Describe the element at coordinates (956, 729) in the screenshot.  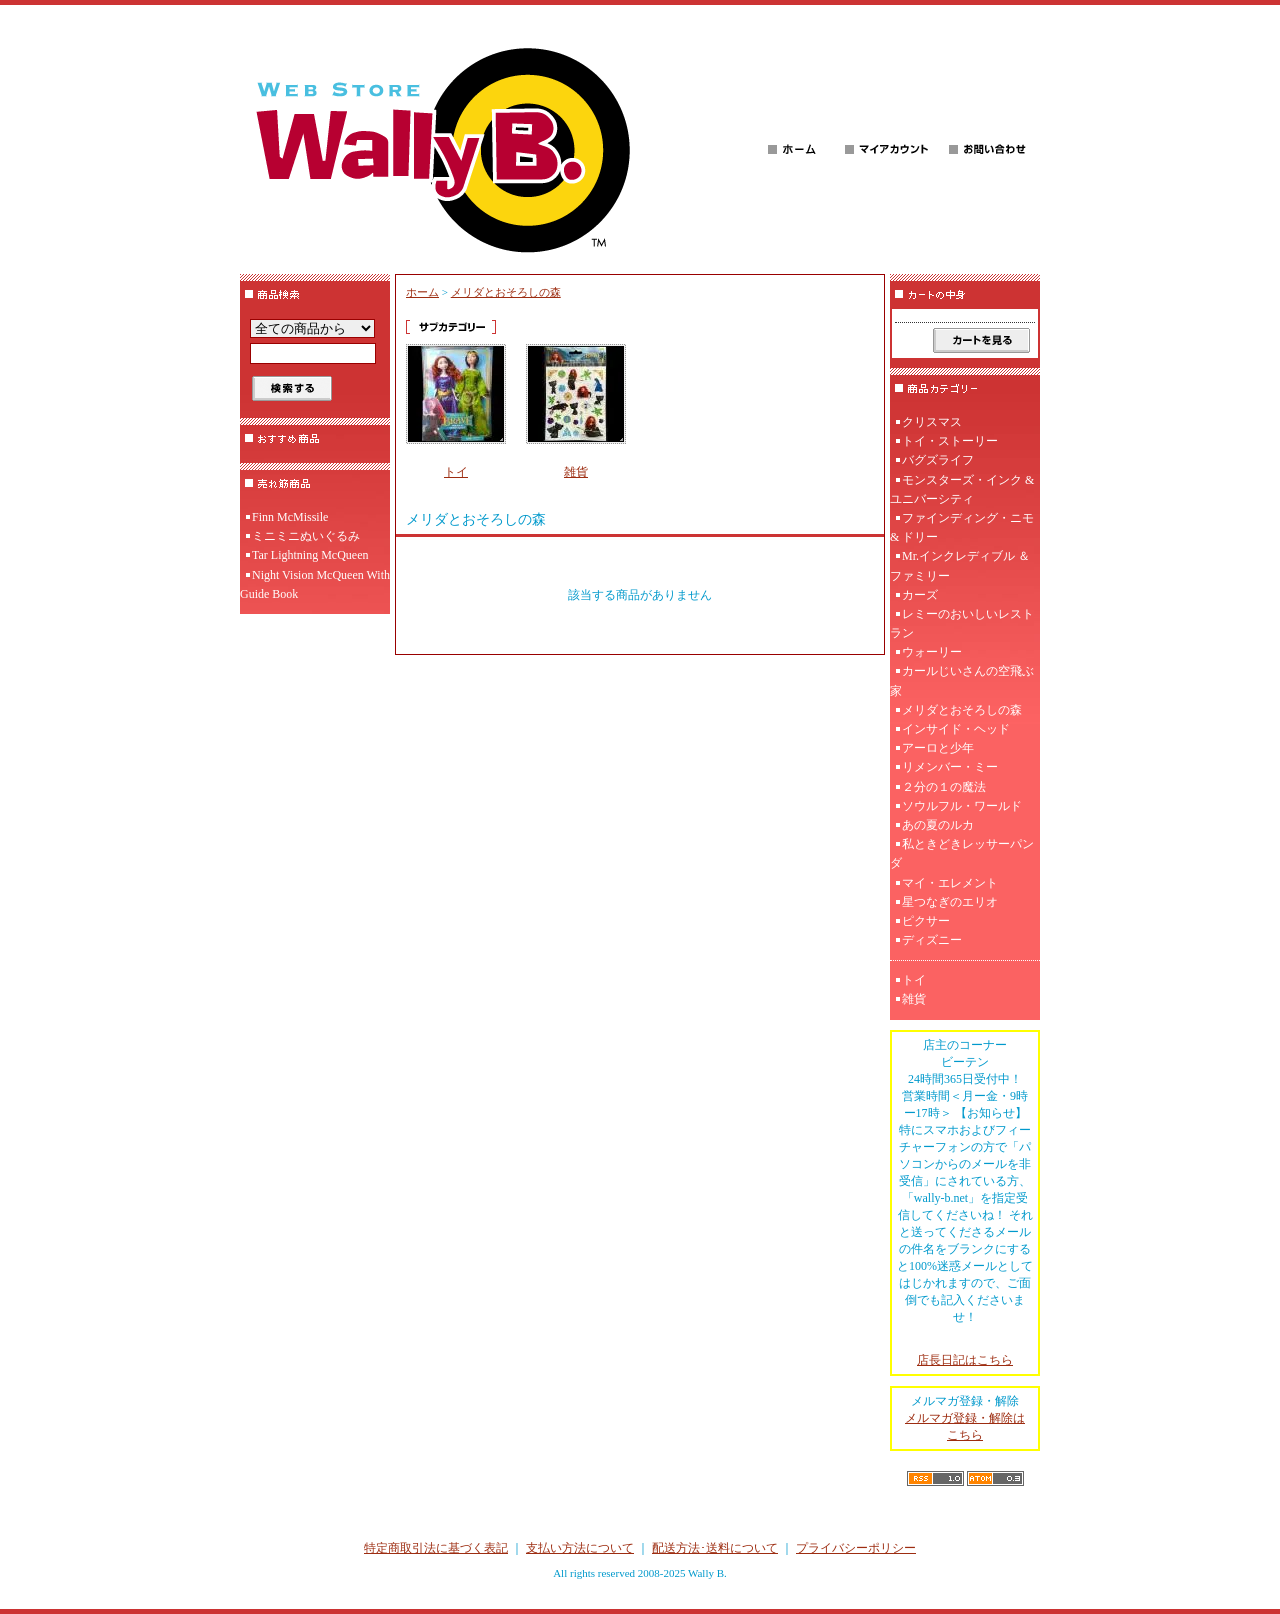
I see `インサイド・ヘッド` at that location.